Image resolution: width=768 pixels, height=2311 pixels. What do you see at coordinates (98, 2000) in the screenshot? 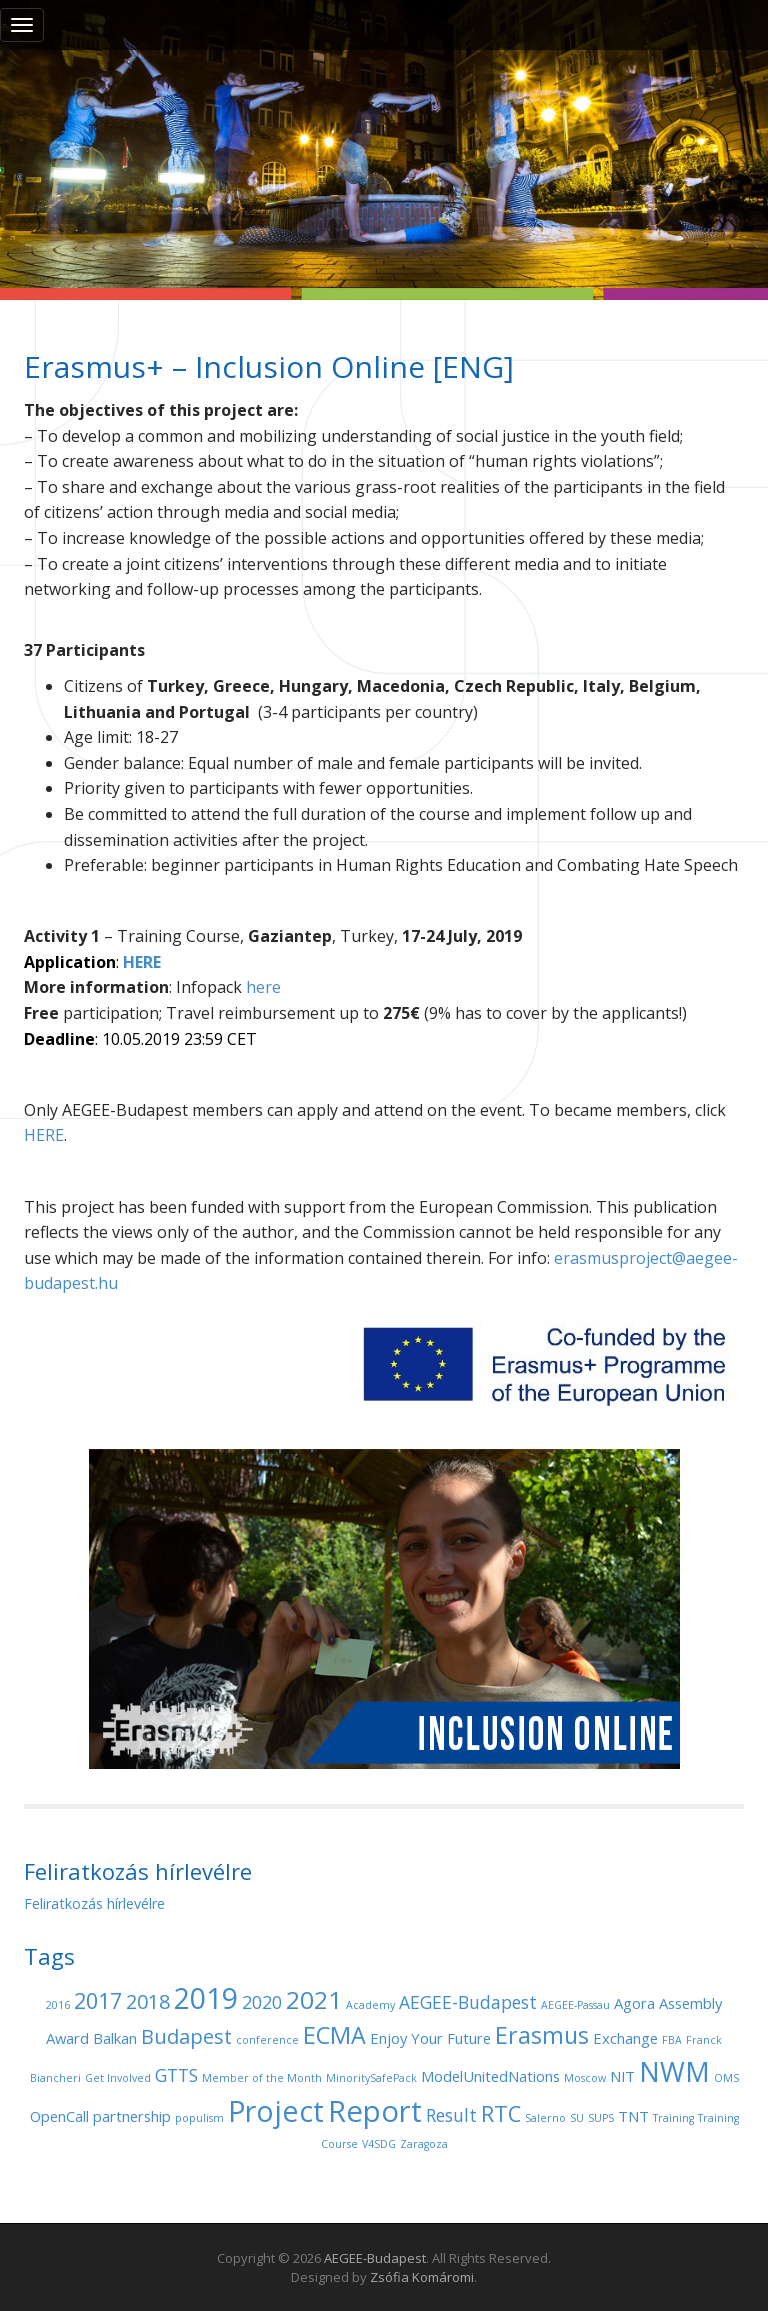
I see `2017 [2017 (5 items)]` at bounding box center [98, 2000].